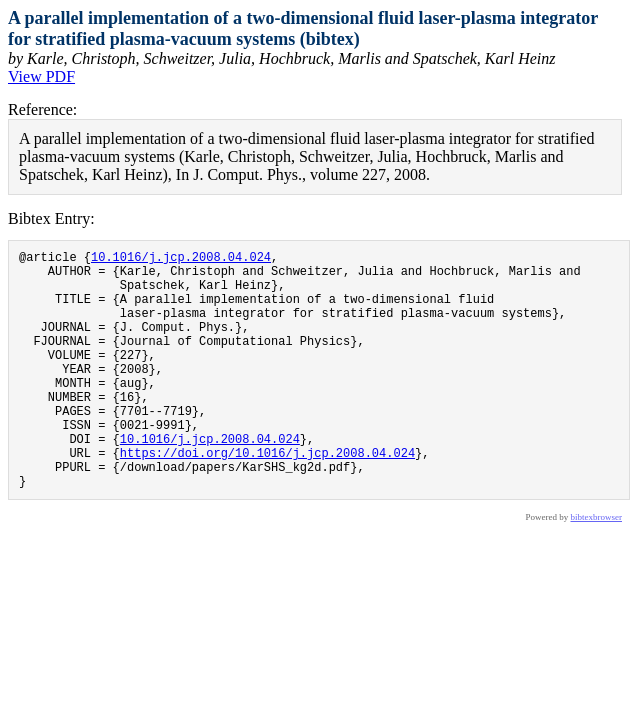 Image resolution: width=630 pixels, height=720 pixels. I want to click on 10.1016/j.jcp.2008.04.024, so click(181, 259).